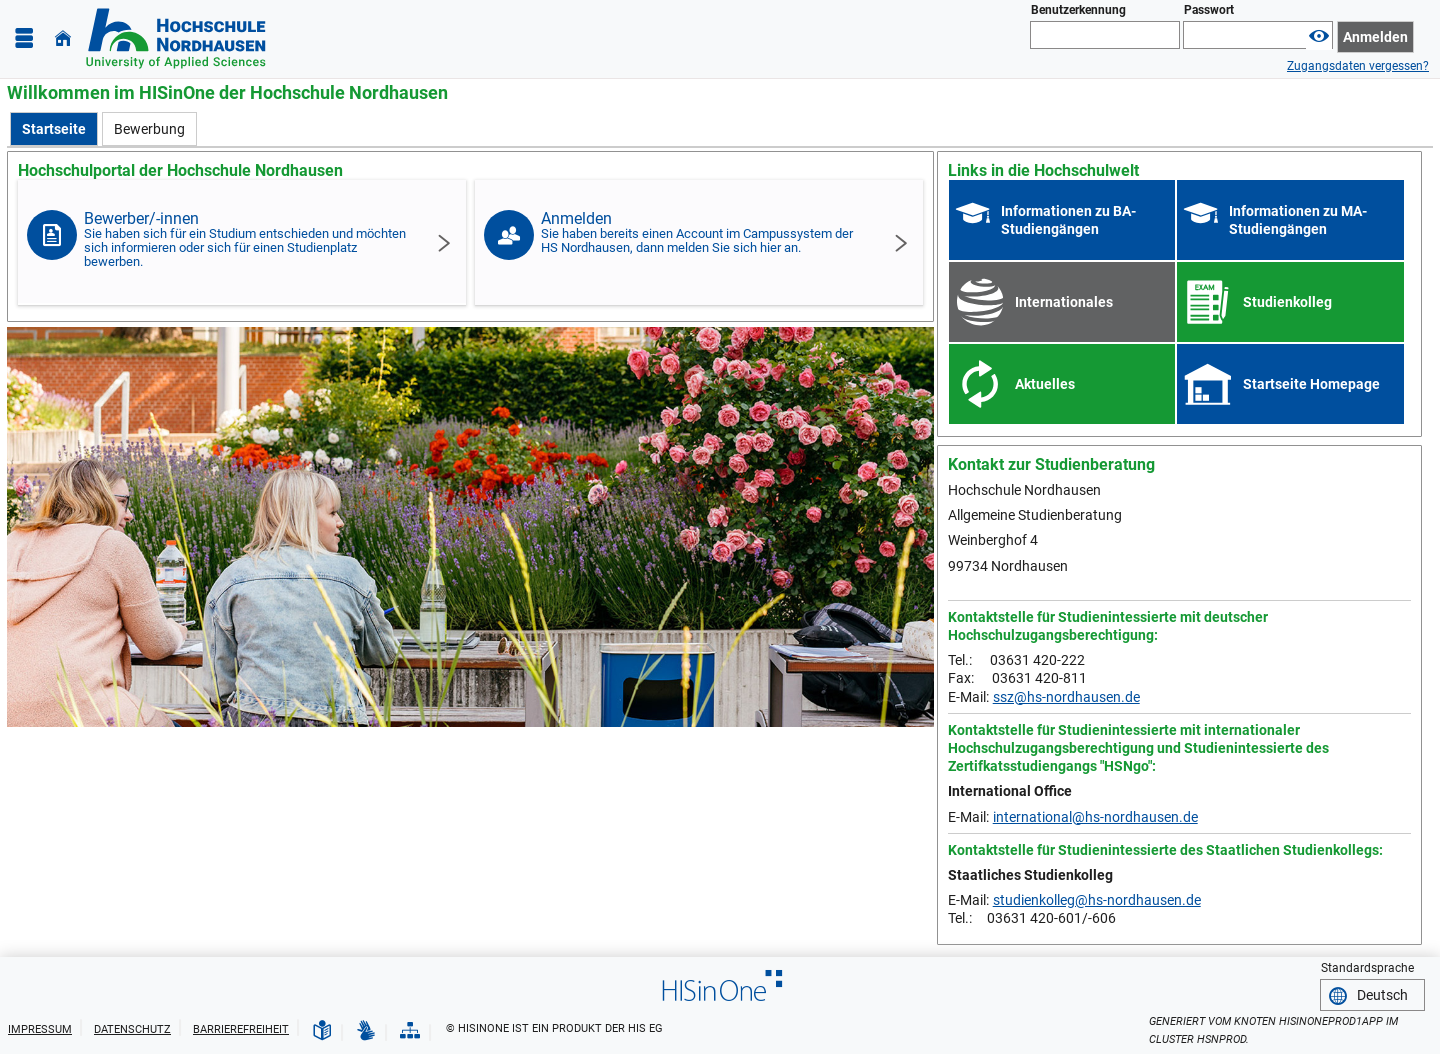  What do you see at coordinates (24, 38) in the screenshot?
I see `[Menü aufklappen]` at bounding box center [24, 38].